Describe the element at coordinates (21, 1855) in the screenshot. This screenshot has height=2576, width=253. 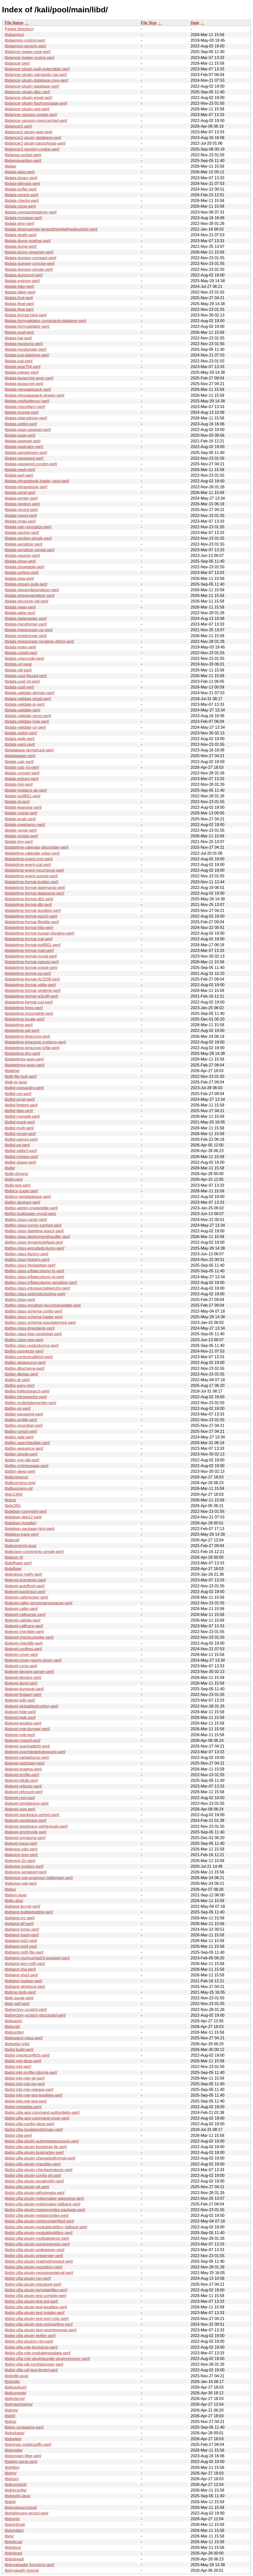
I see `libdevice-gsm-perl/` at that location.